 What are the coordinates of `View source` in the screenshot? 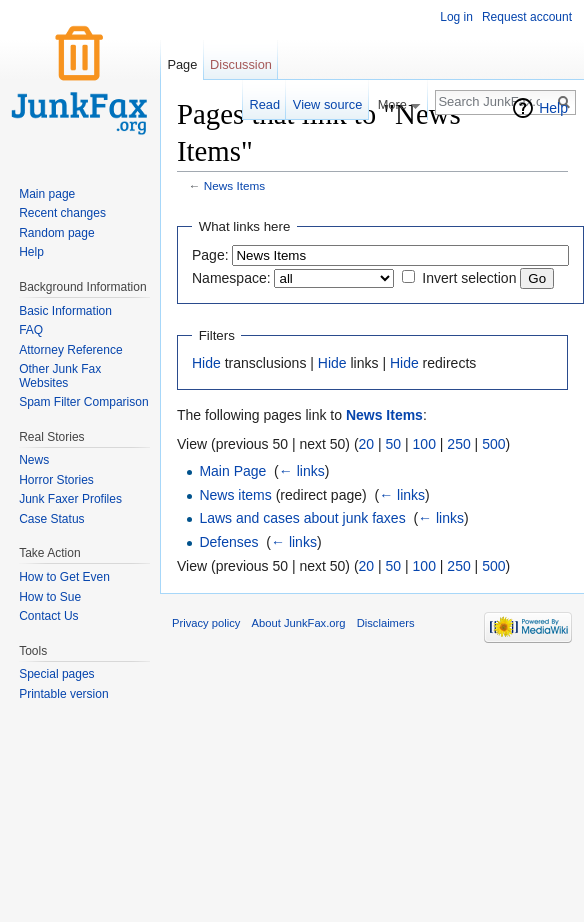 It's located at (327, 104).